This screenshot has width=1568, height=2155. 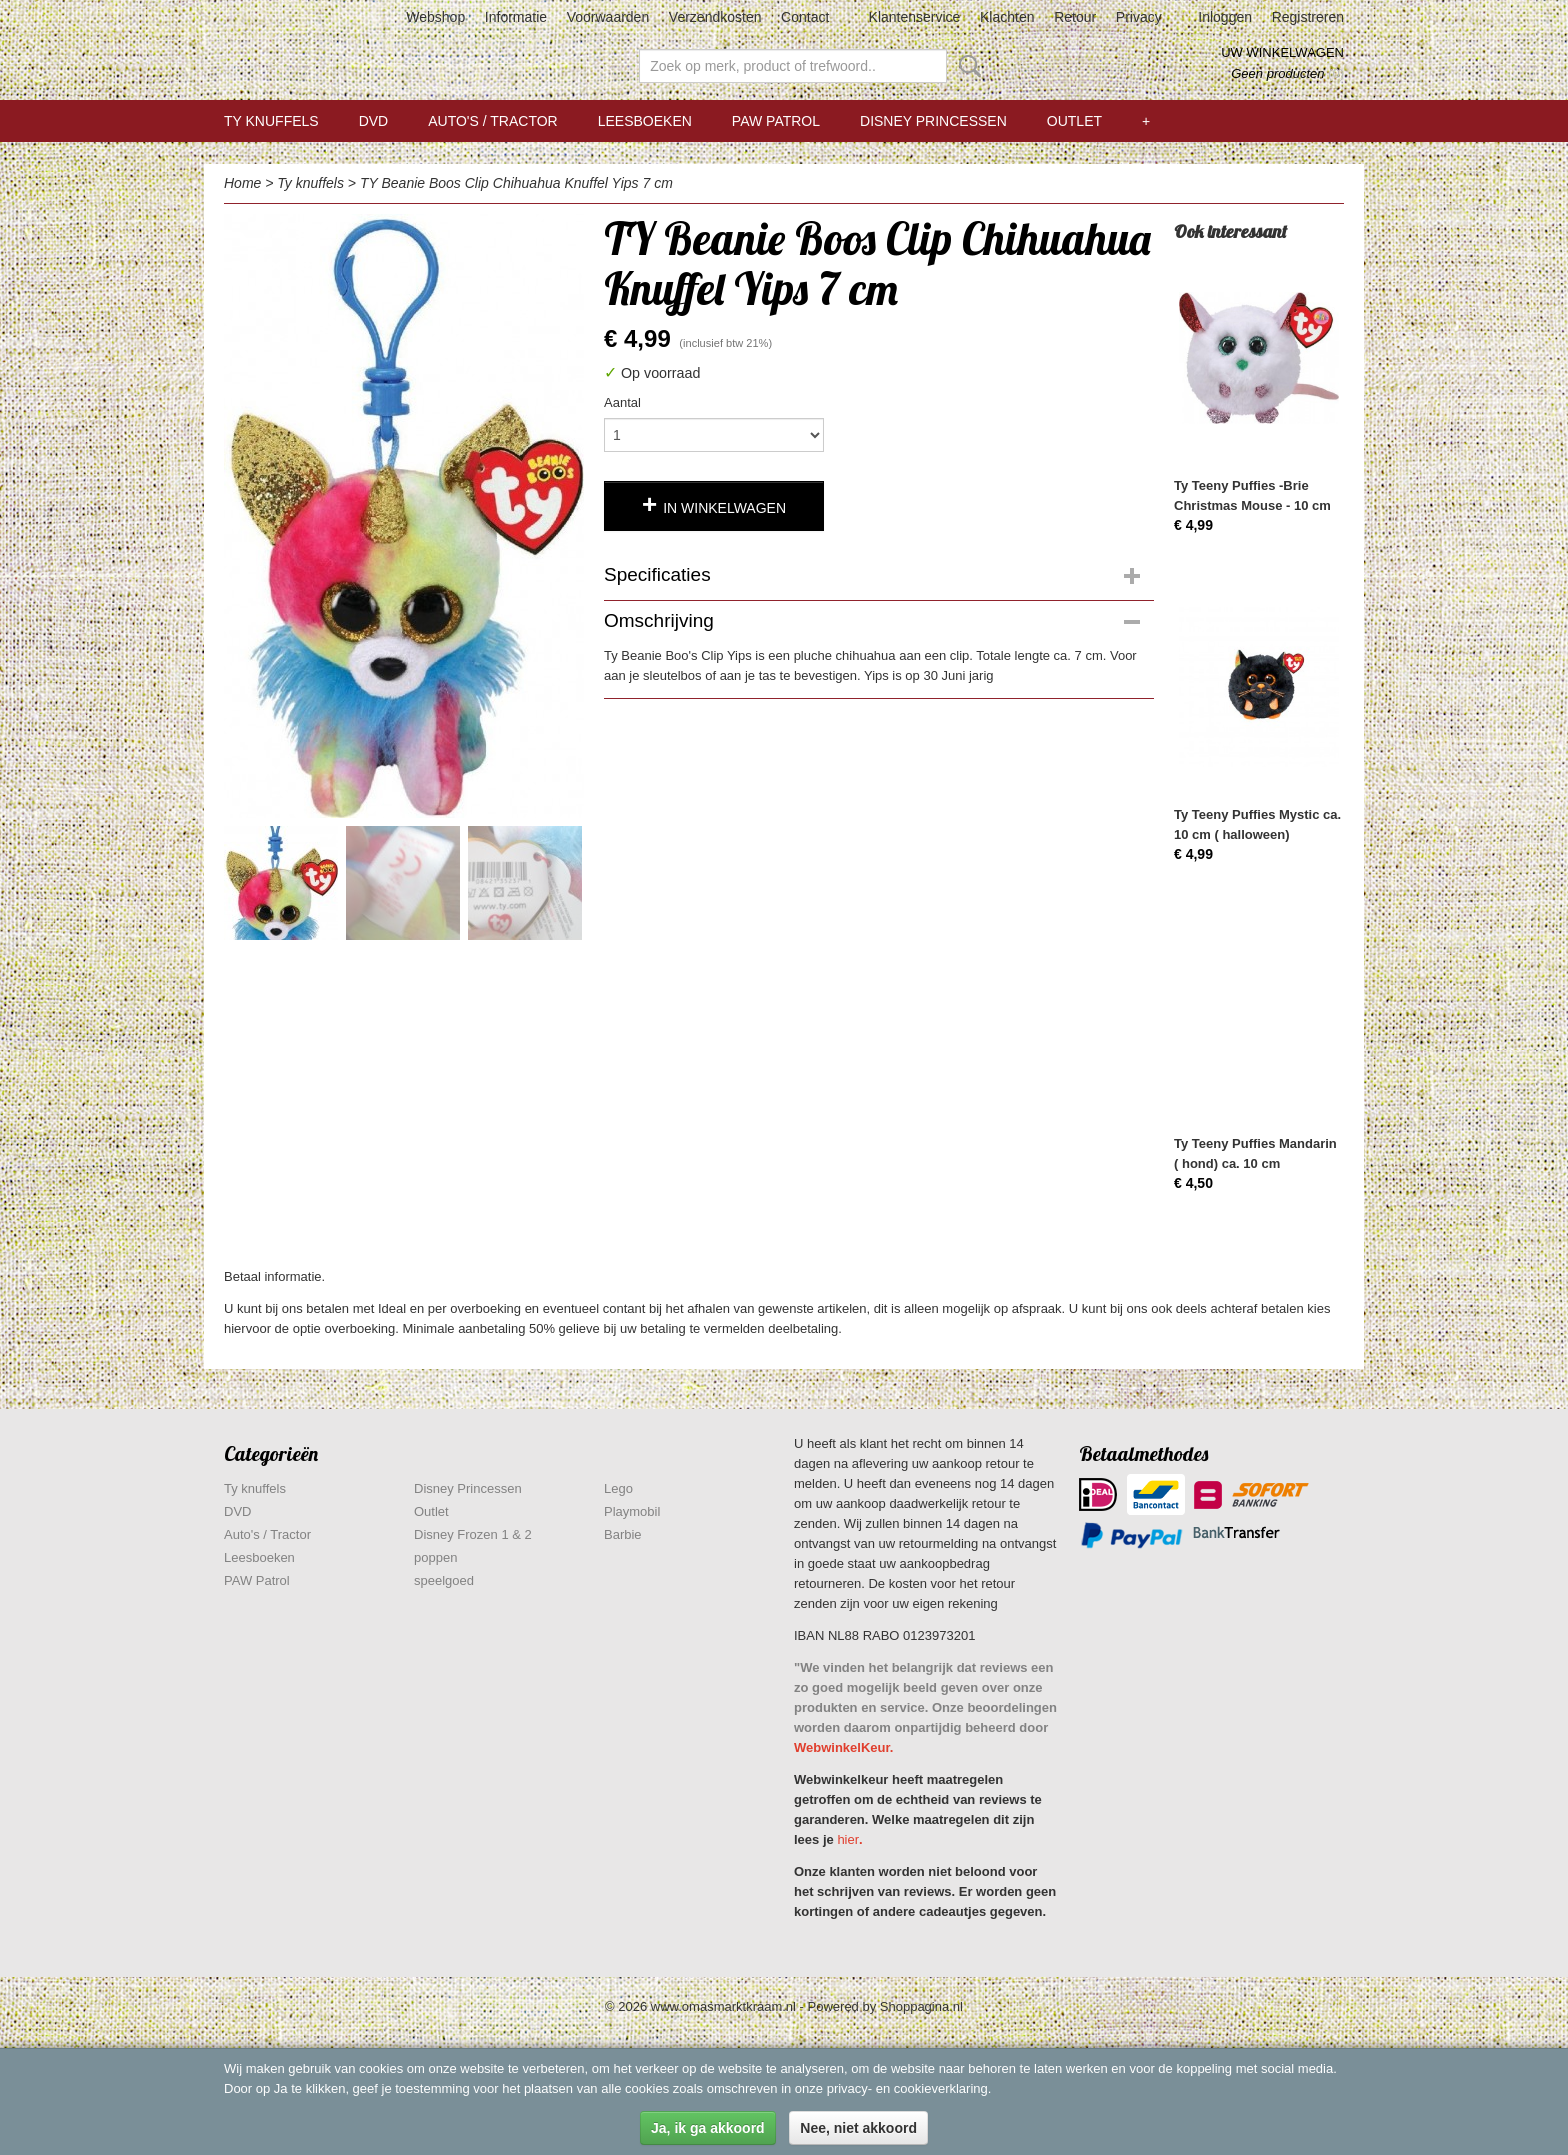 What do you see at coordinates (623, 1534) in the screenshot?
I see `Barbie` at bounding box center [623, 1534].